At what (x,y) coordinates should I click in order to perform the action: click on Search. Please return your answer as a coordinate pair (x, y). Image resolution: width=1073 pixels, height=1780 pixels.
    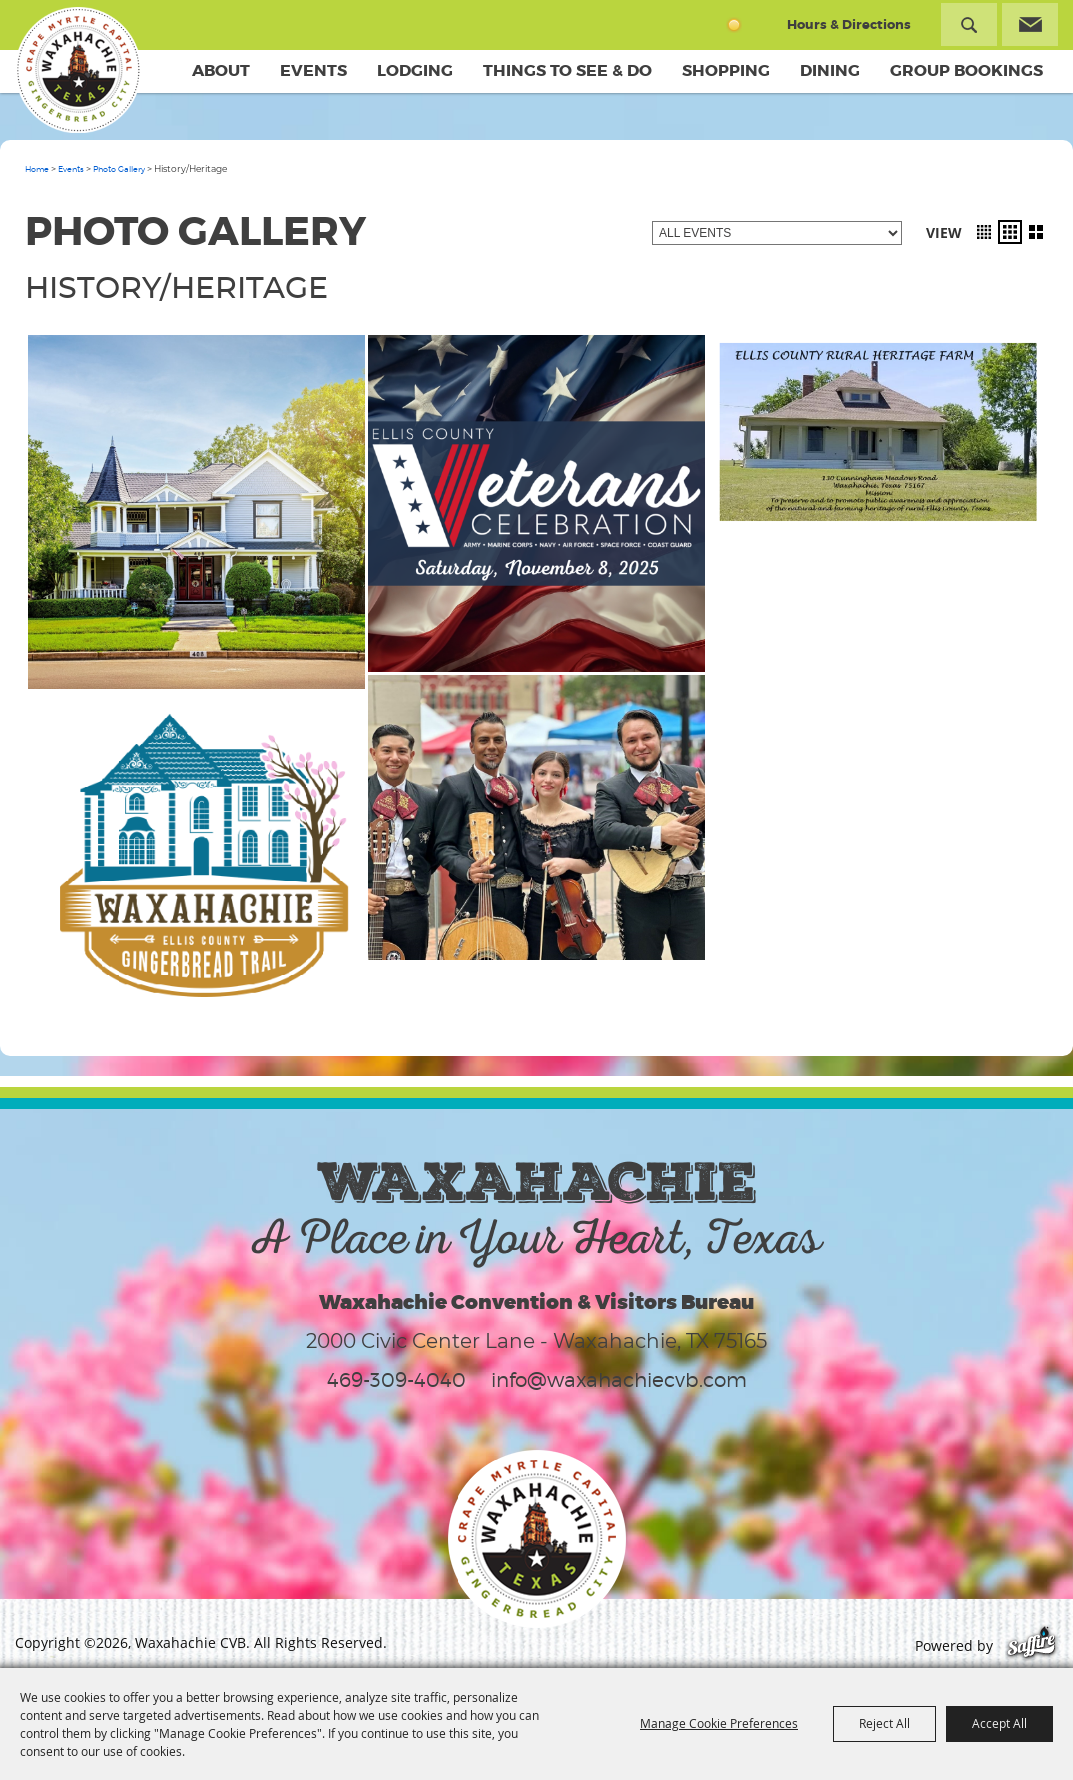
    Looking at the image, I should click on (969, 24).